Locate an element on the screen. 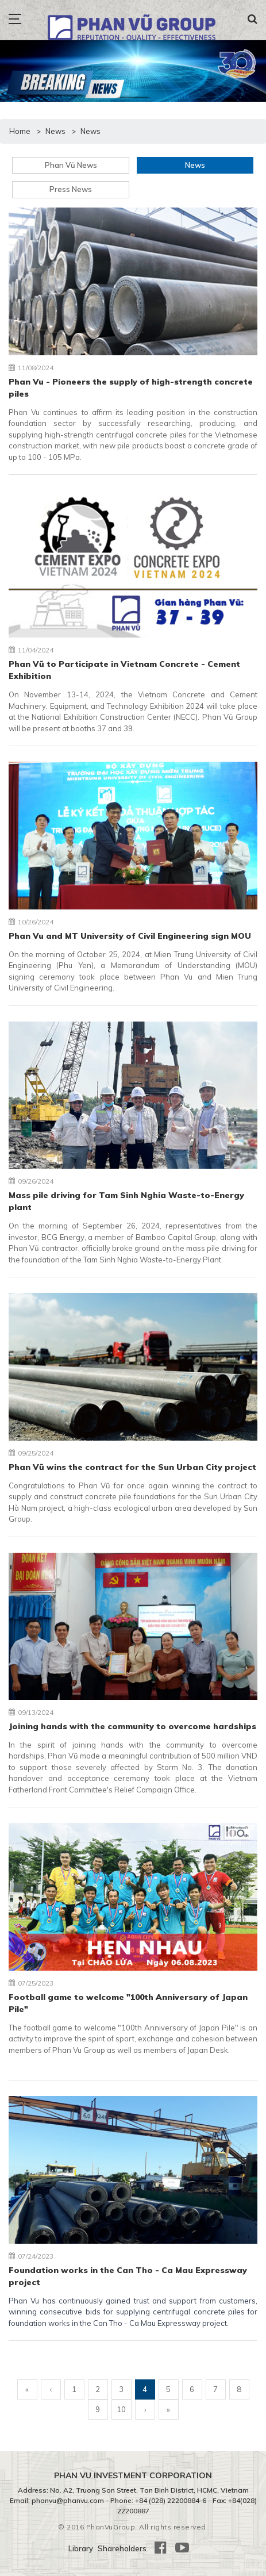 The height and width of the screenshot is (2576, 266). Press News is located at coordinates (70, 189).